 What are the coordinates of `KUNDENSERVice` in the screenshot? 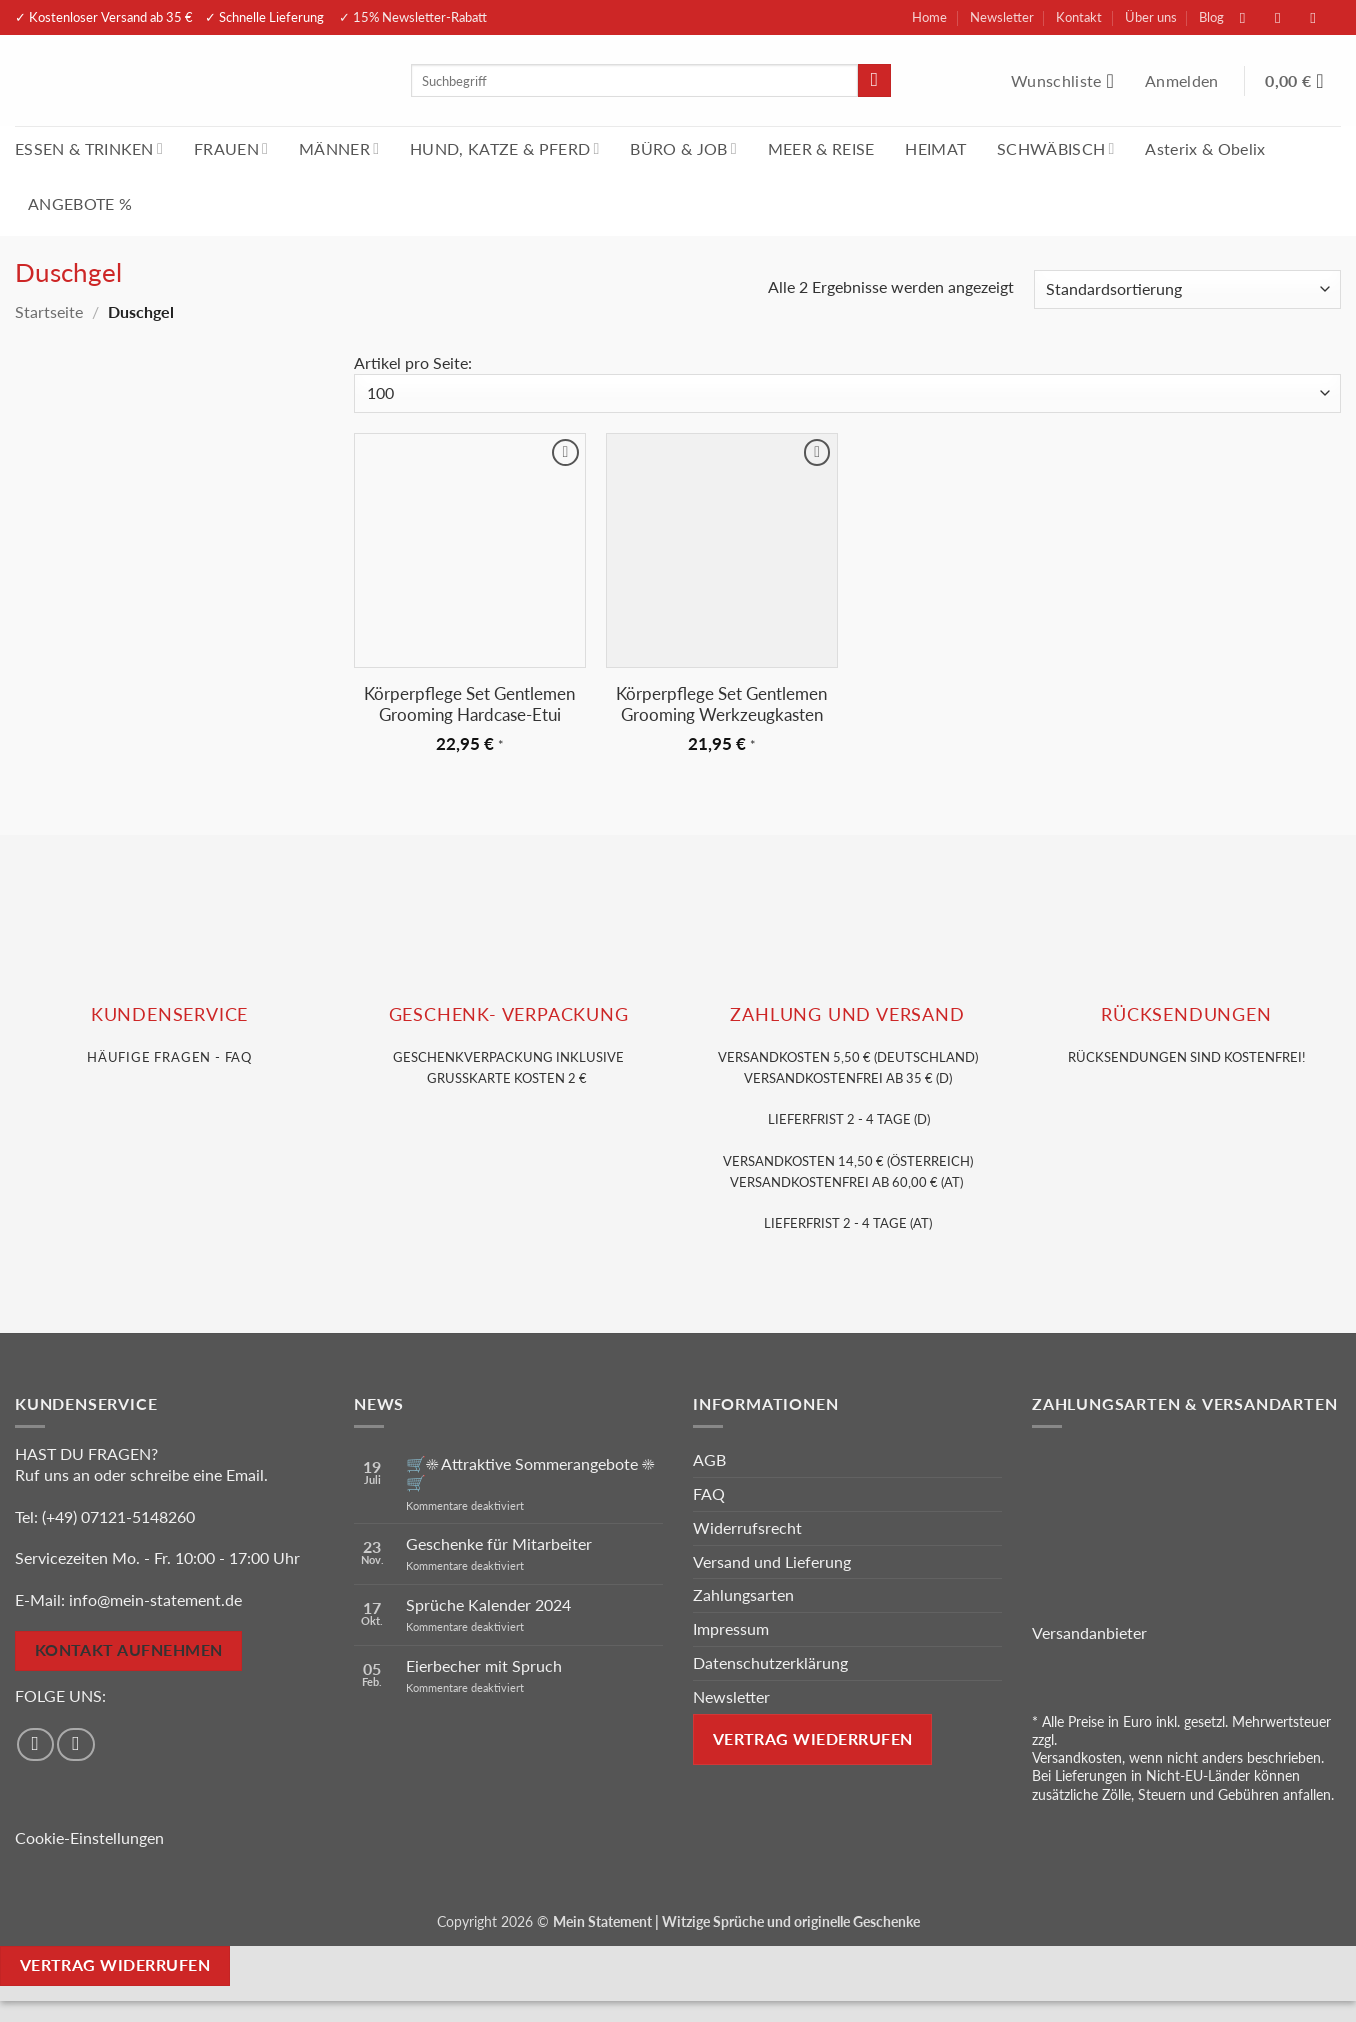 It's located at (169, 1014).